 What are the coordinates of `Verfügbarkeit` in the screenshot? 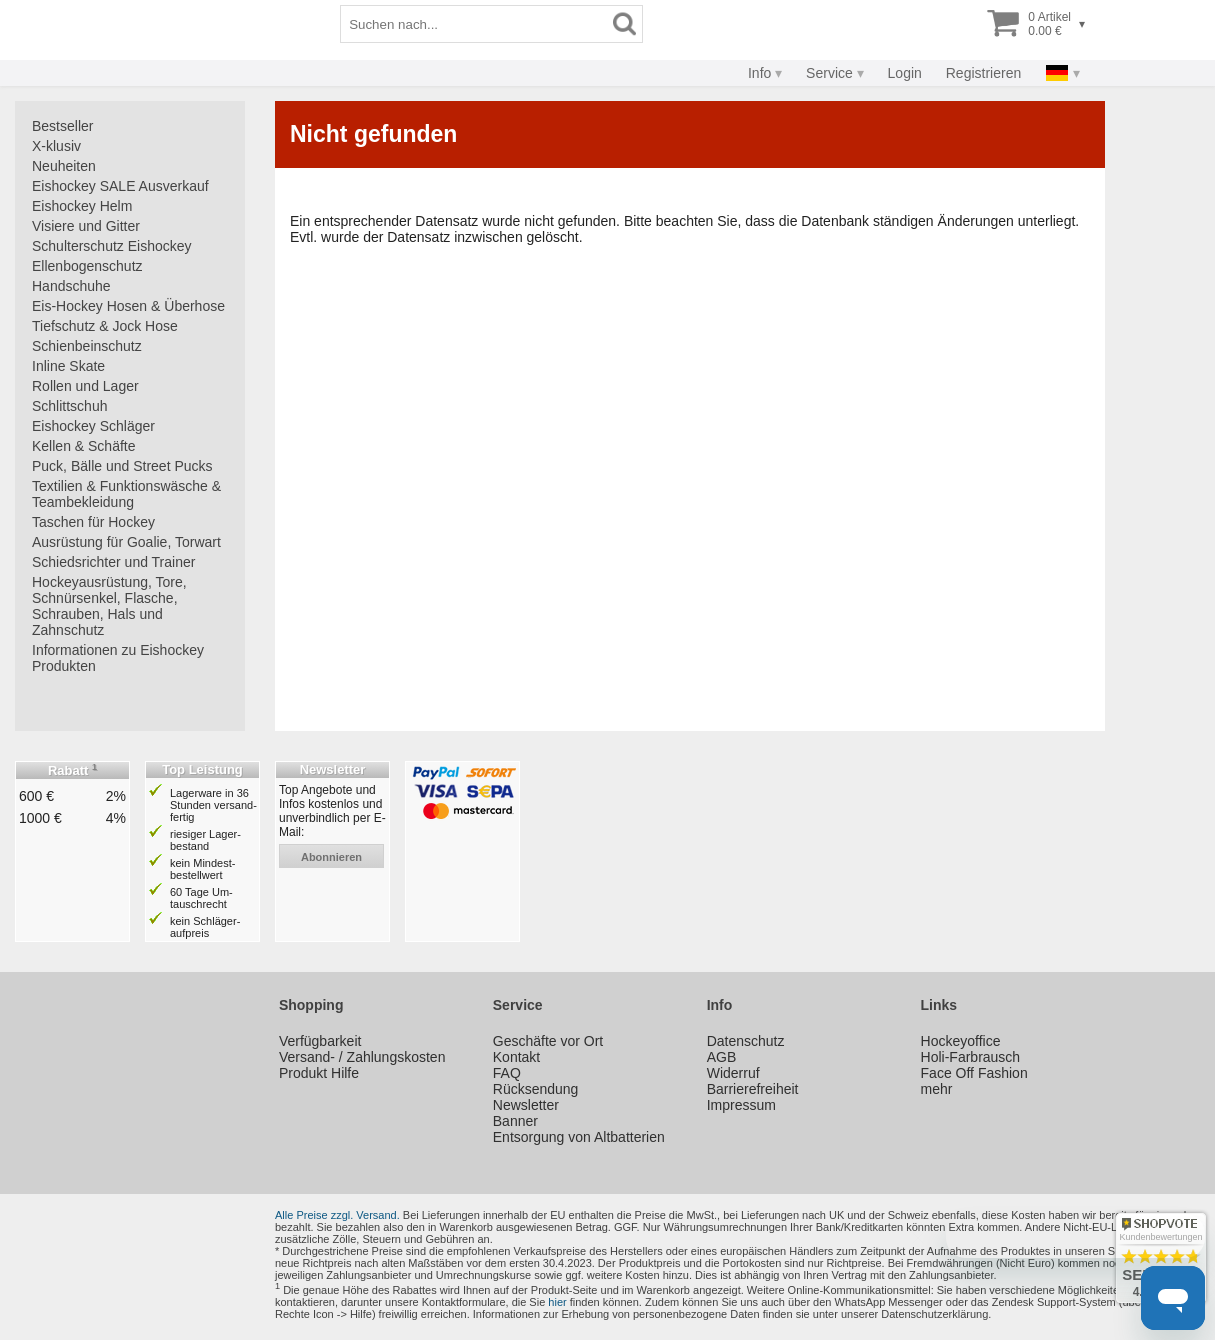 It's located at (320, 1041).